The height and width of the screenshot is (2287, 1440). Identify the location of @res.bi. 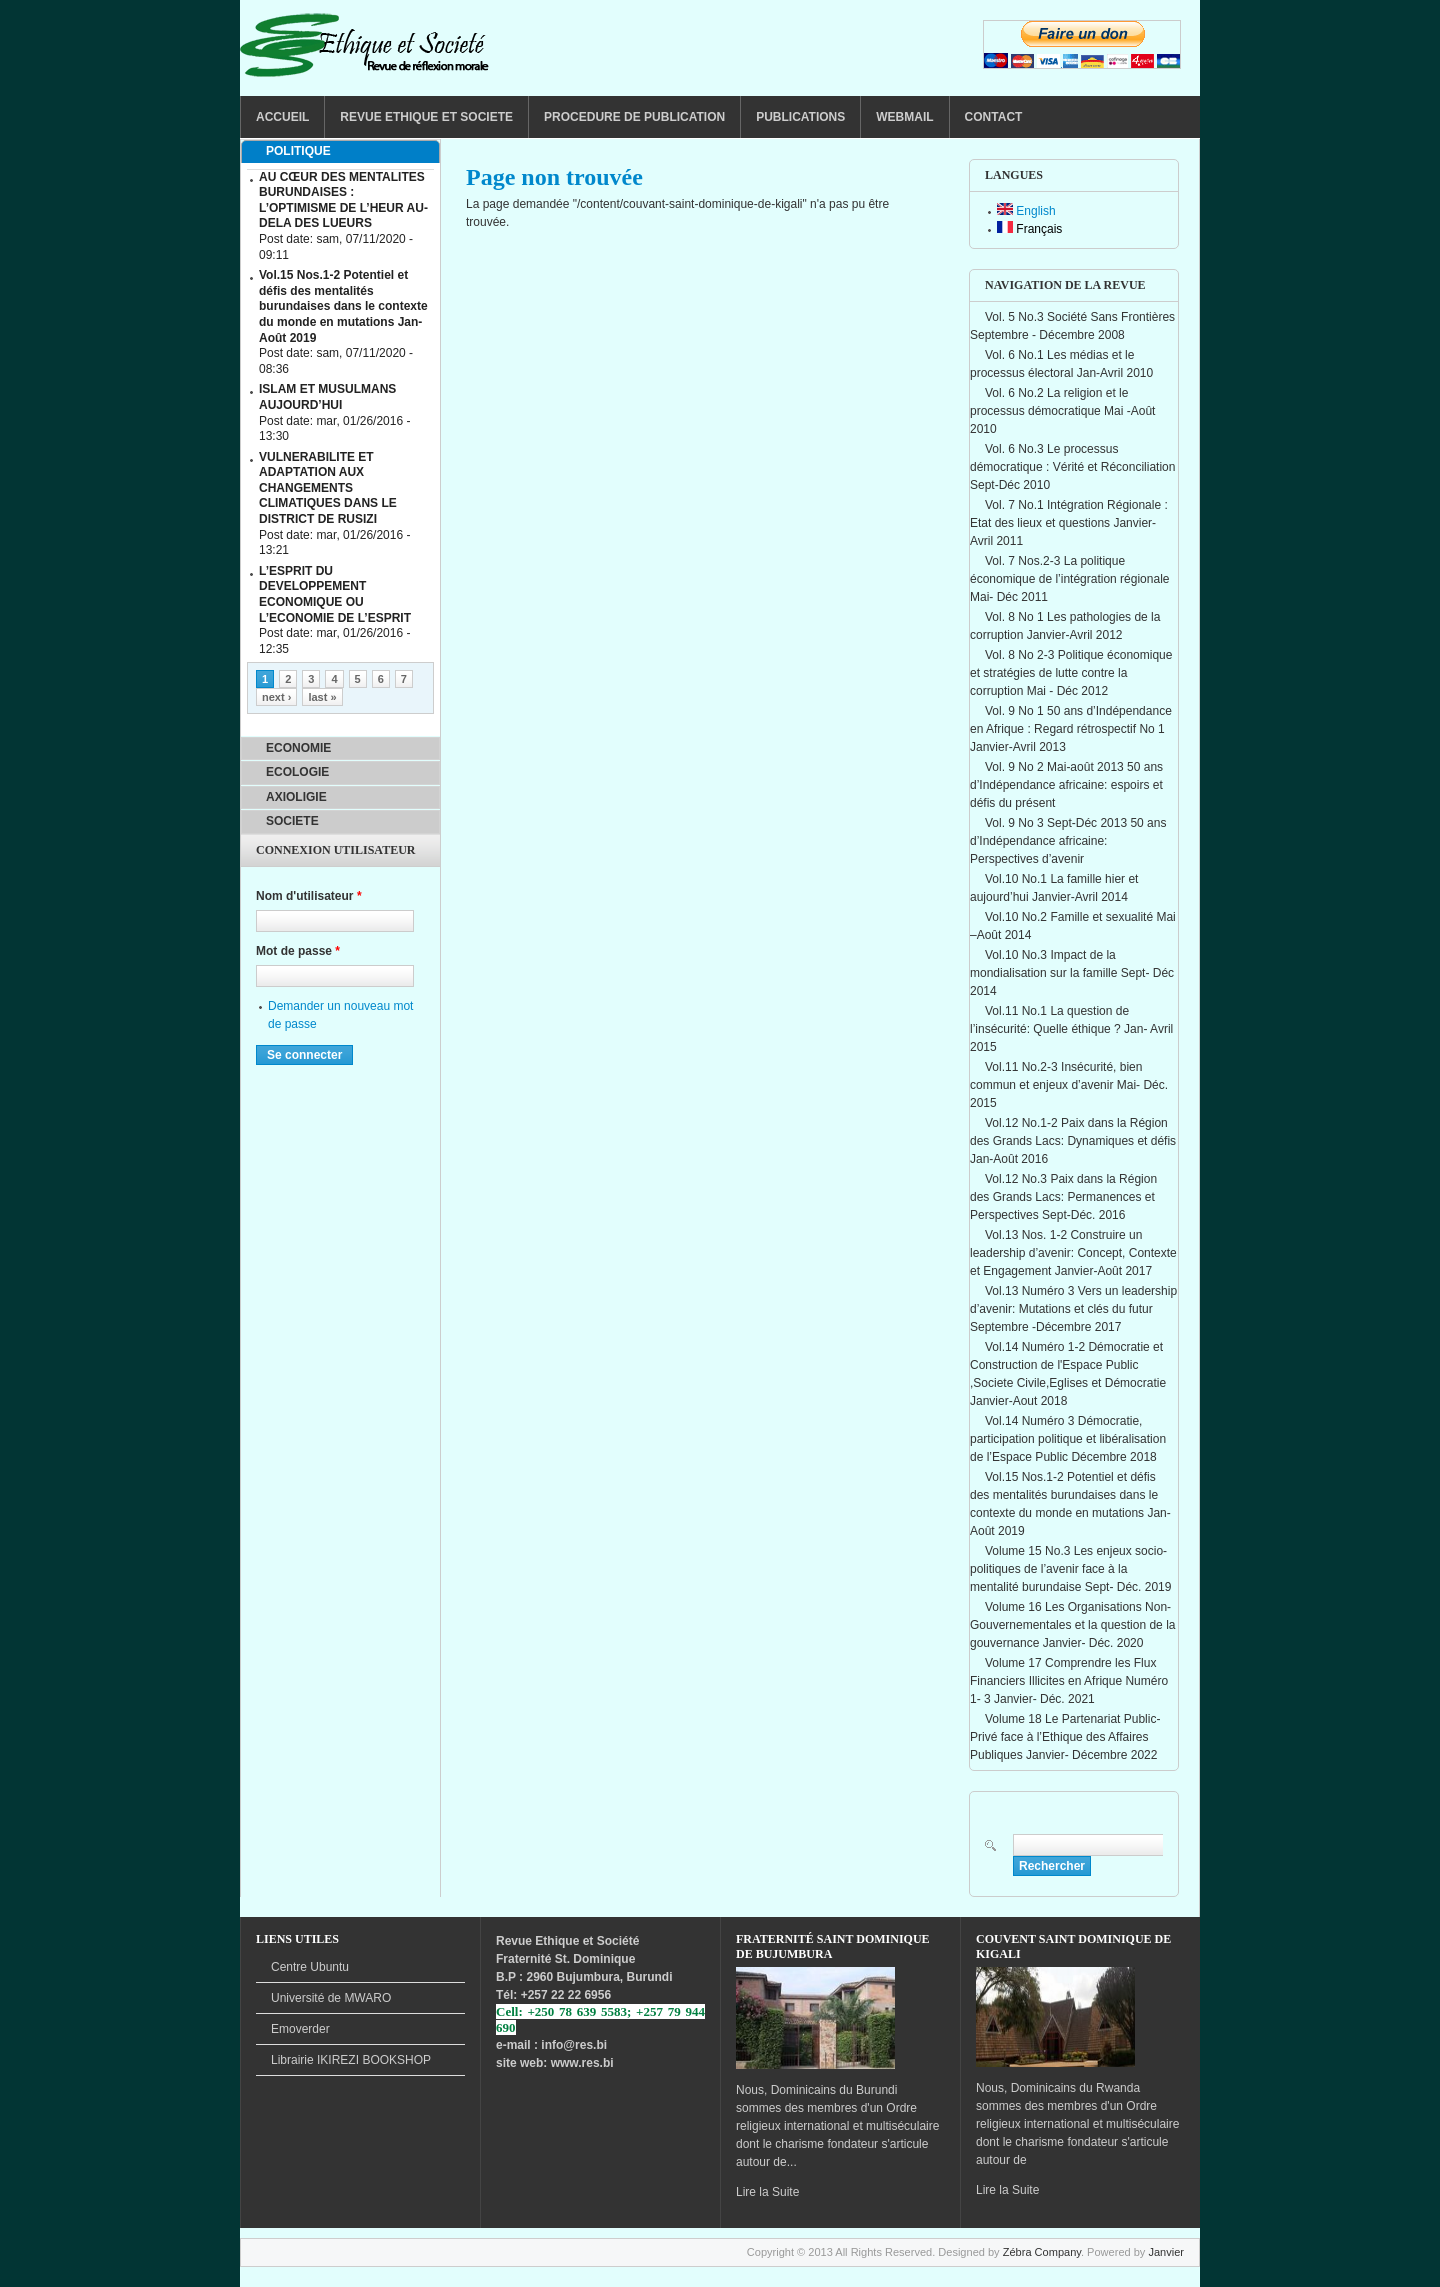
(585, 2045).